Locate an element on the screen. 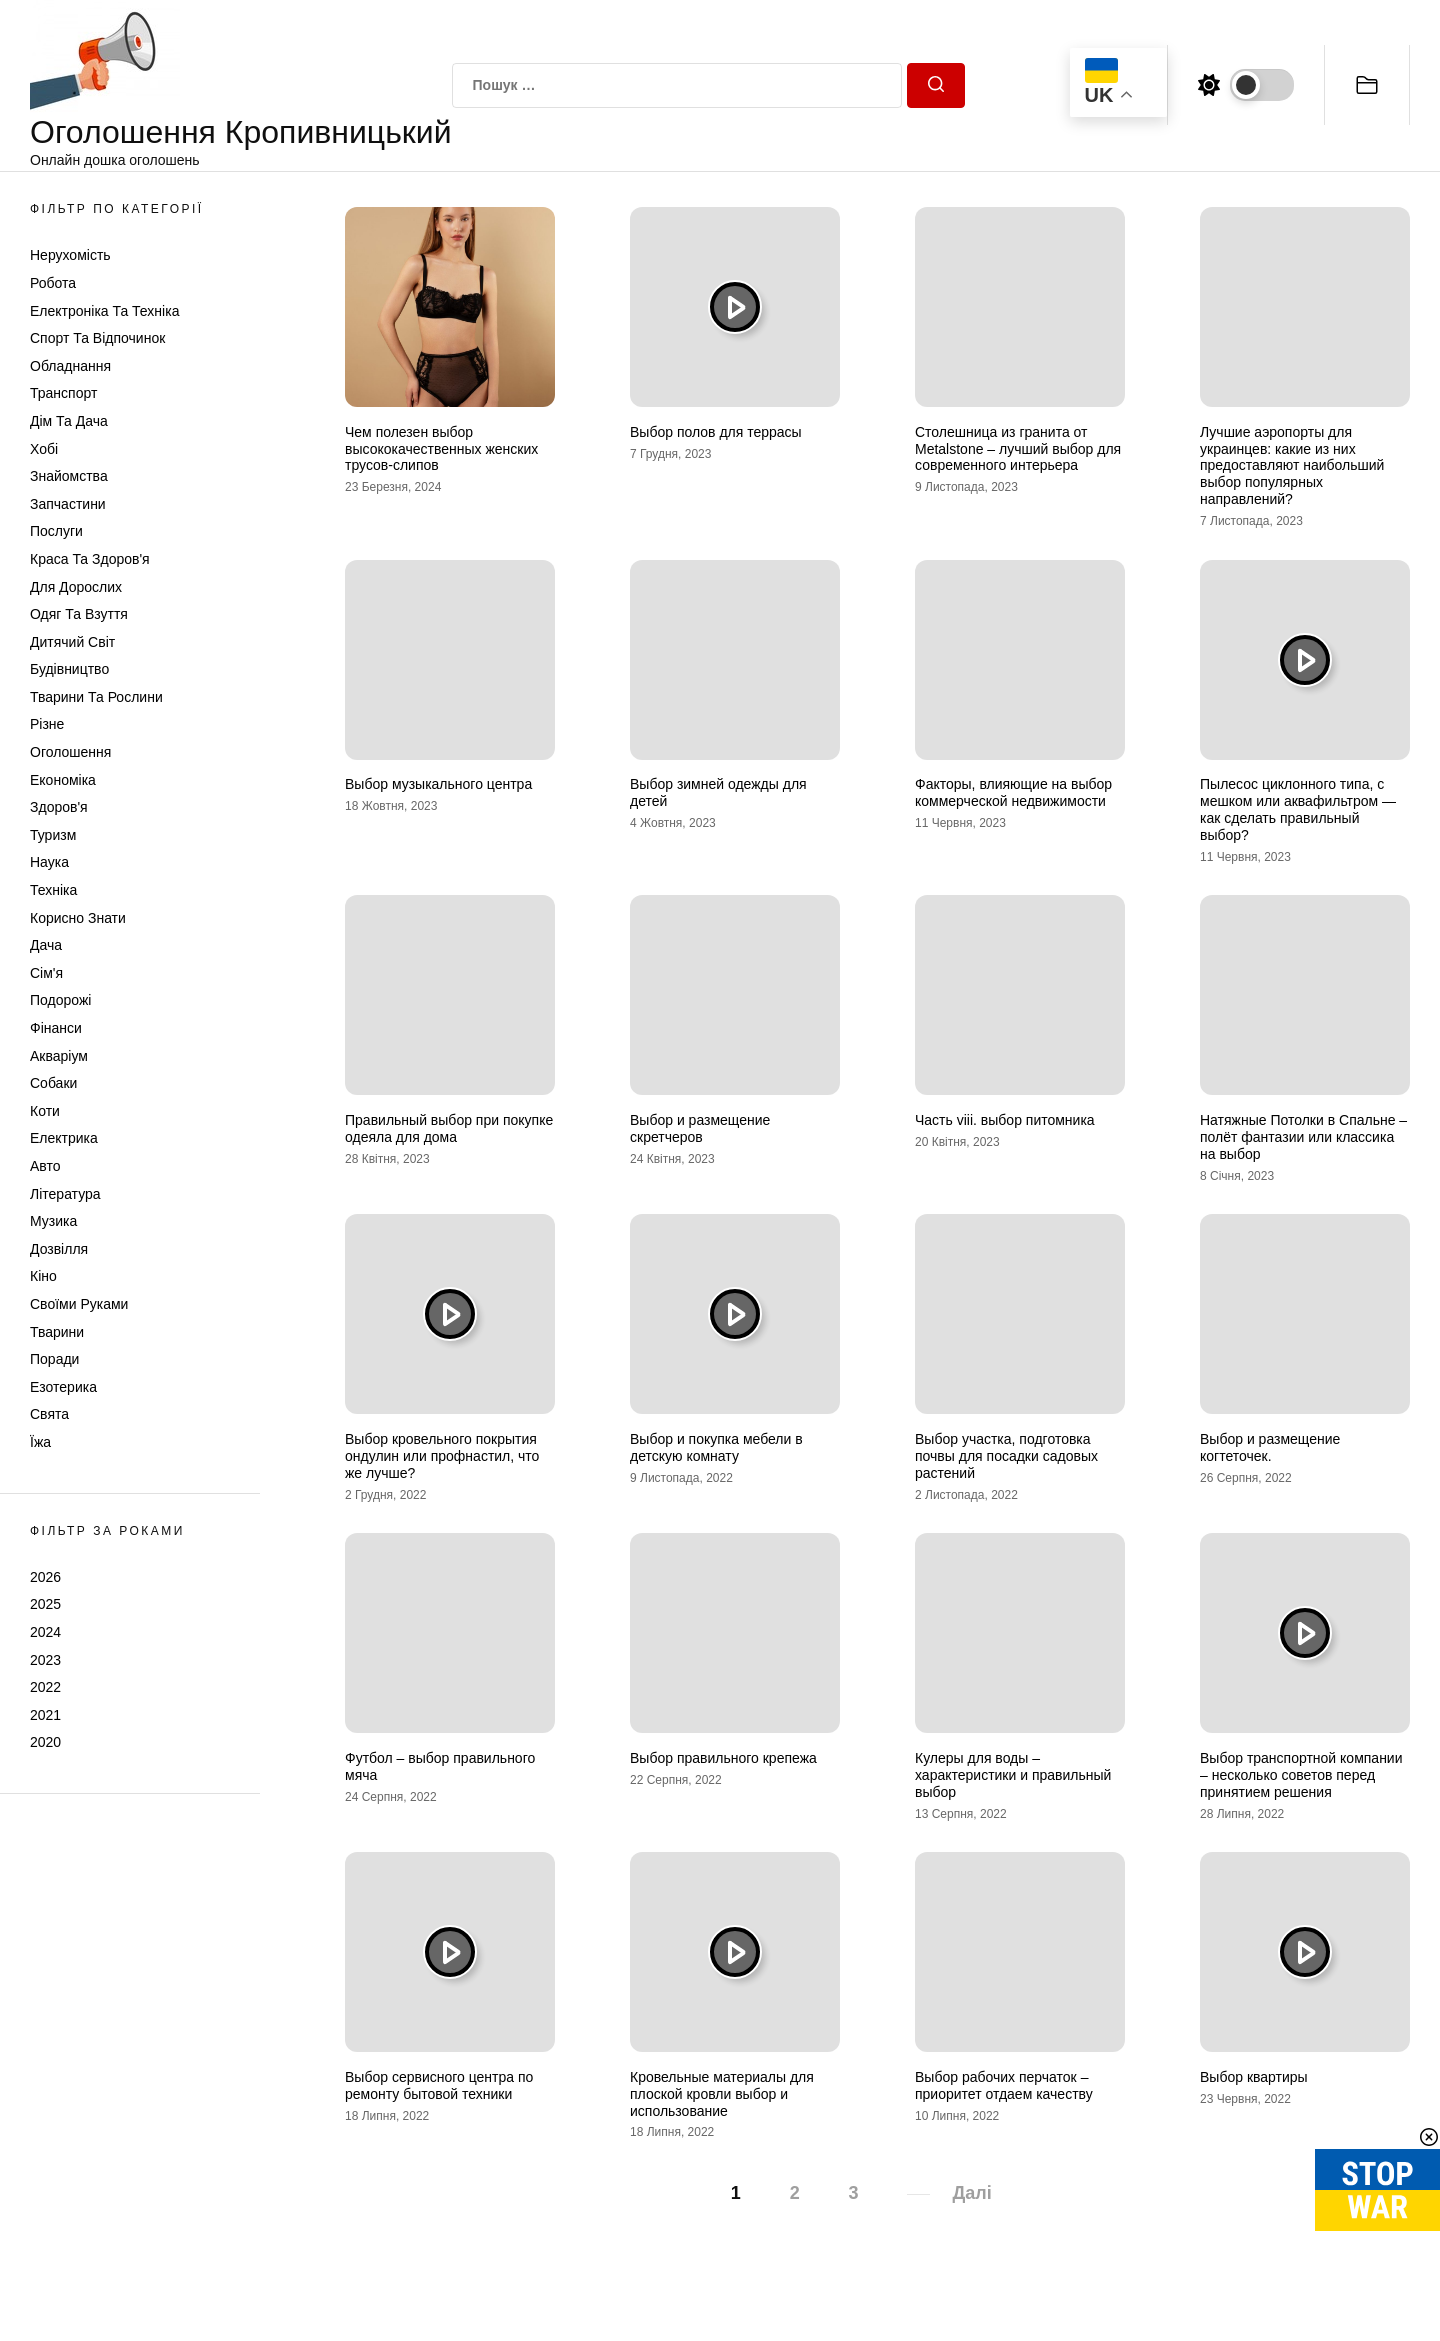 The image size is (1440, 2341). Для дорослих is located at coordinates (76, 587).